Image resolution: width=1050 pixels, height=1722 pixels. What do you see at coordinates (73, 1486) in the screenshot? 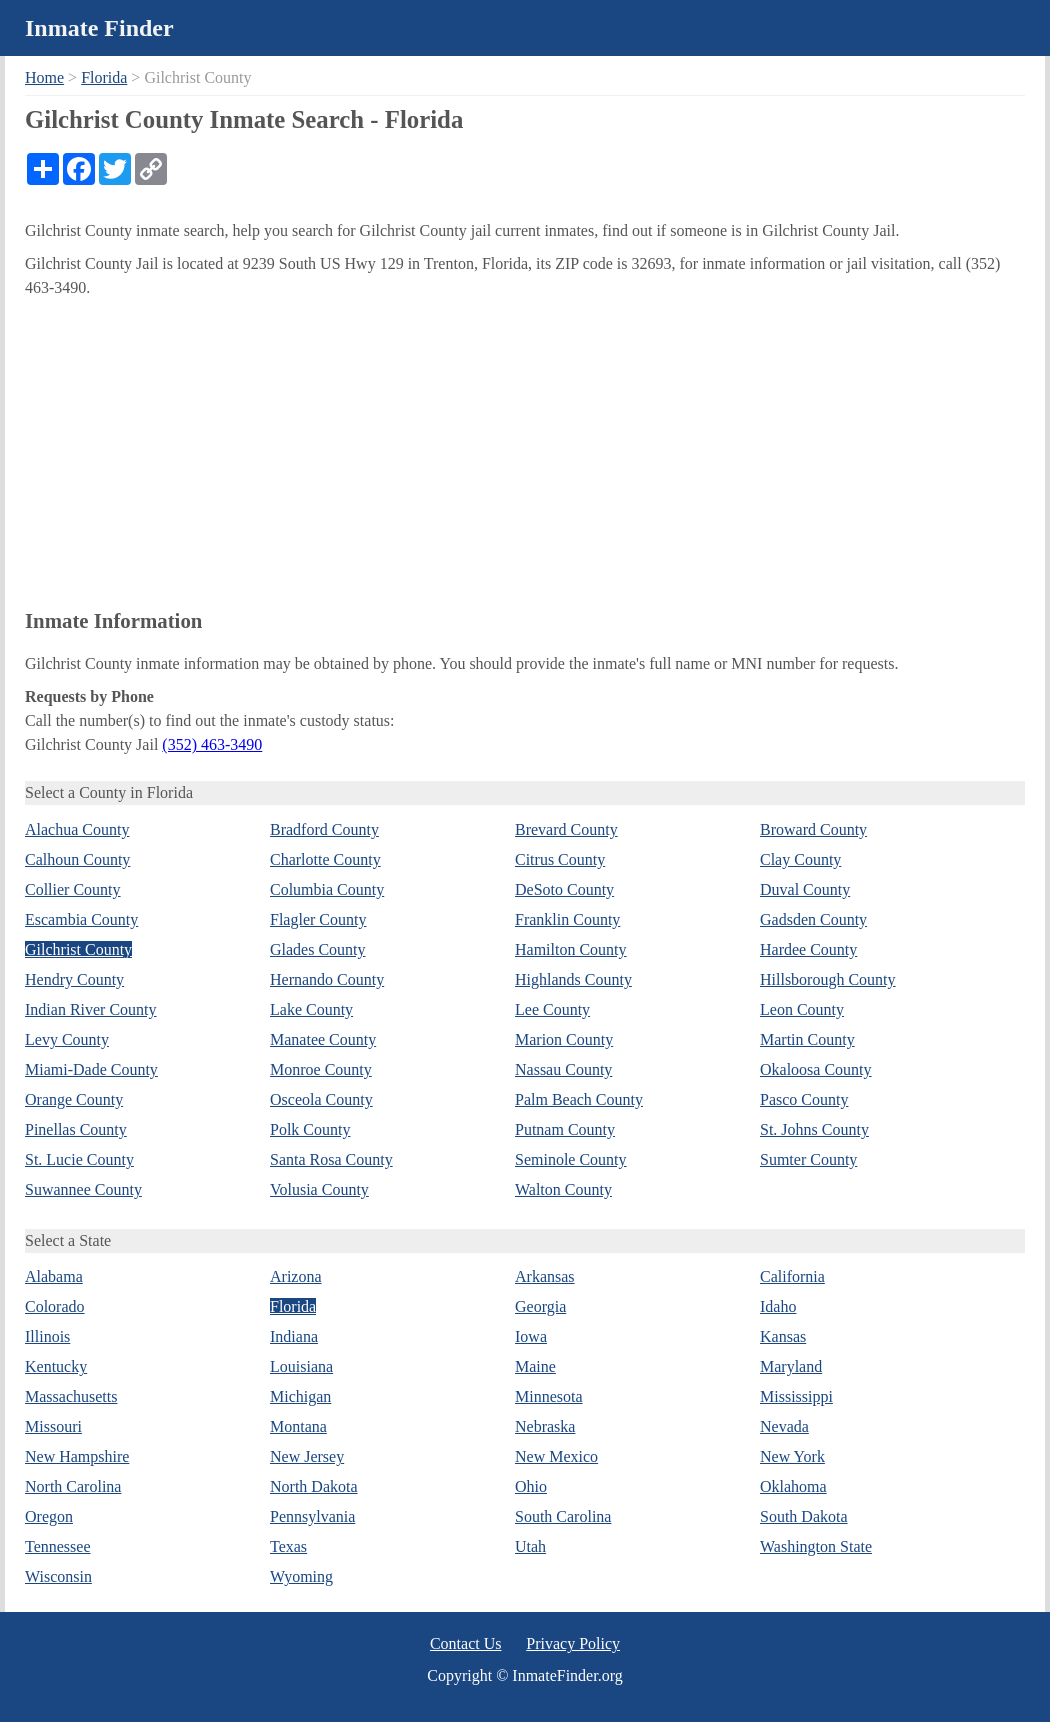
I see `North Carolina` at bounding box center [73, 1486].